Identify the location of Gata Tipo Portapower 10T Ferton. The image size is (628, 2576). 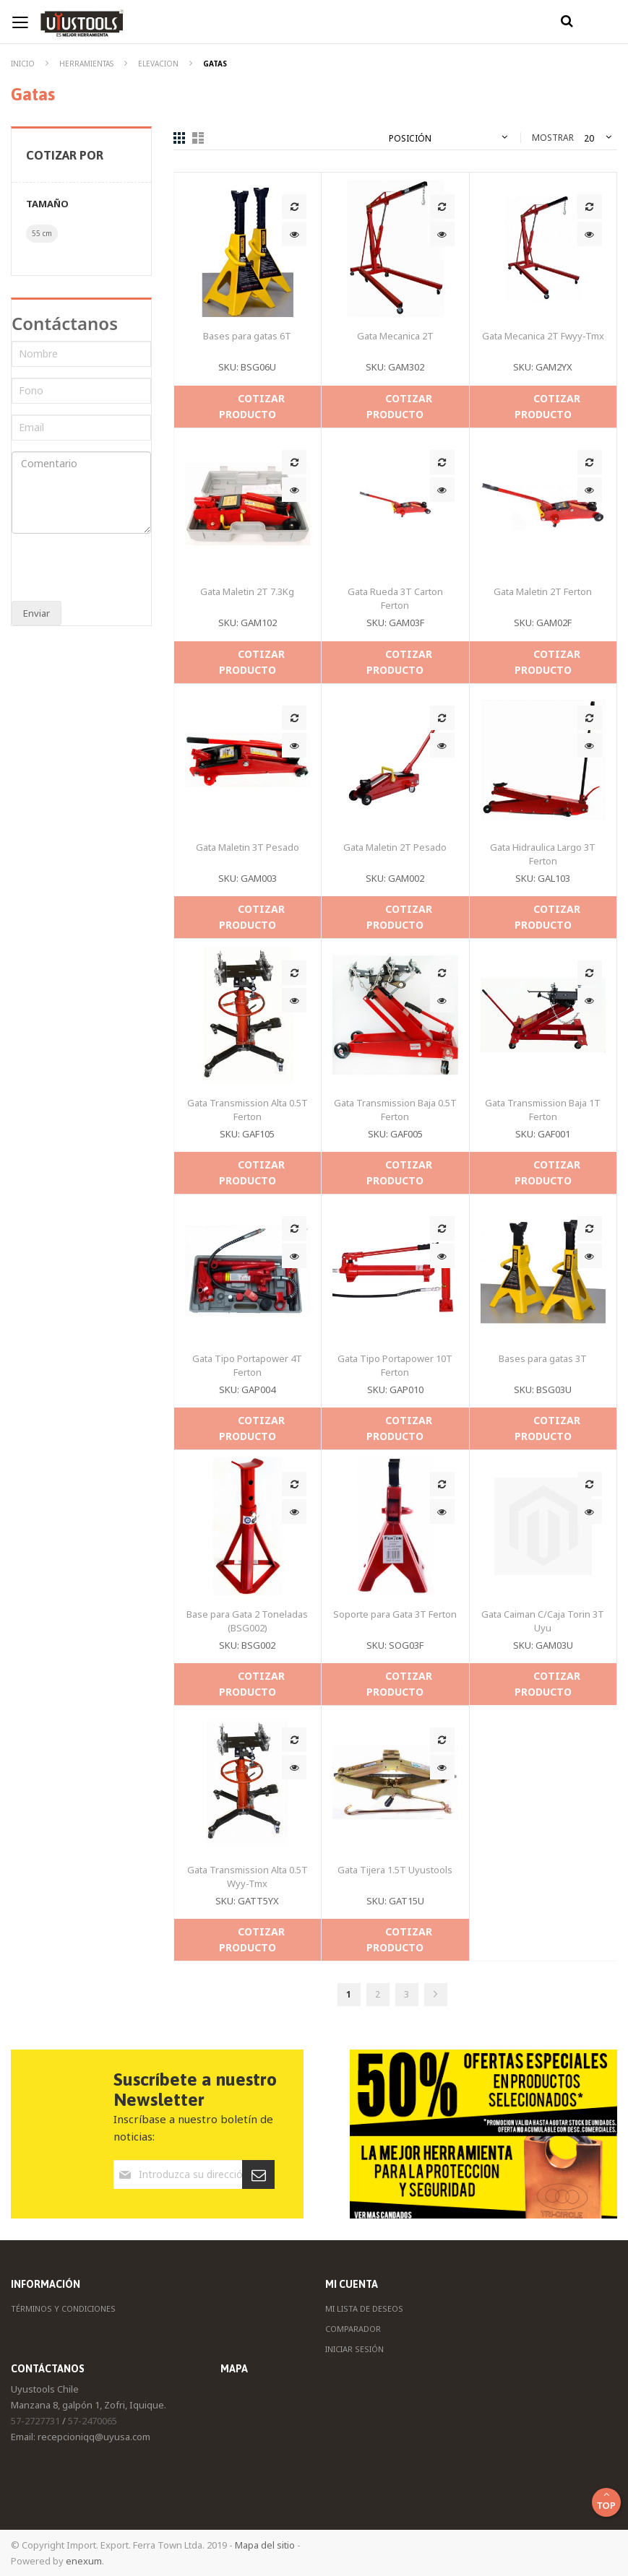
(394, 1365).